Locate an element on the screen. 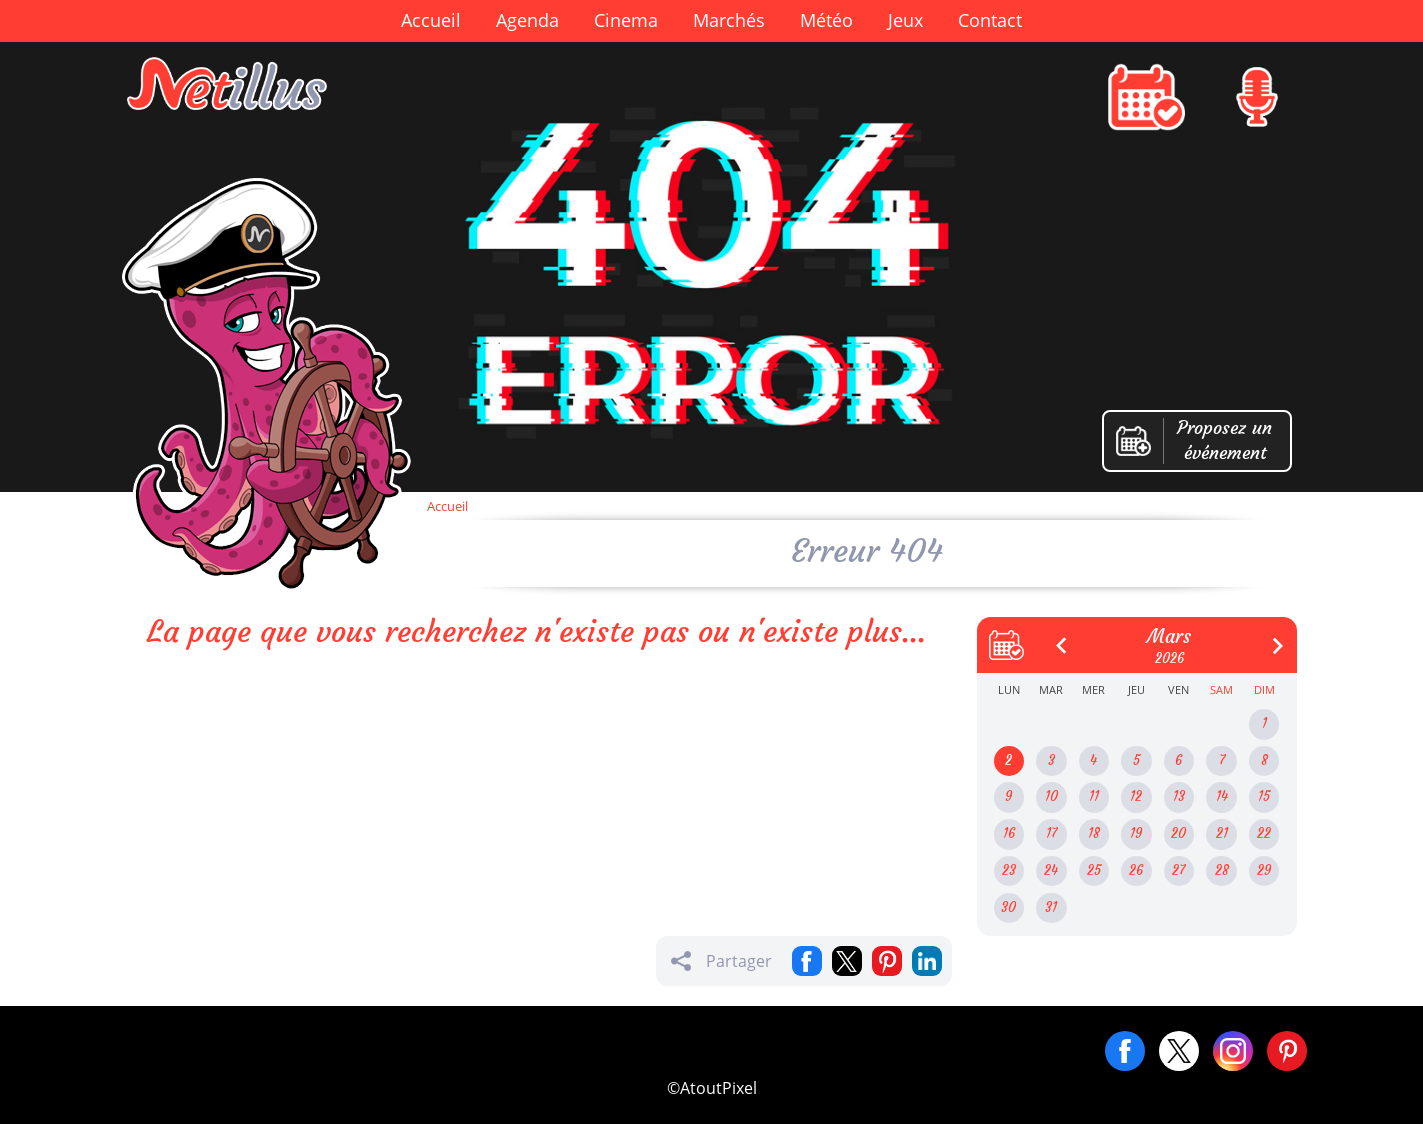 This screenshot has width=1423, height=1124. 16 is located at coordinates (1009, 833).